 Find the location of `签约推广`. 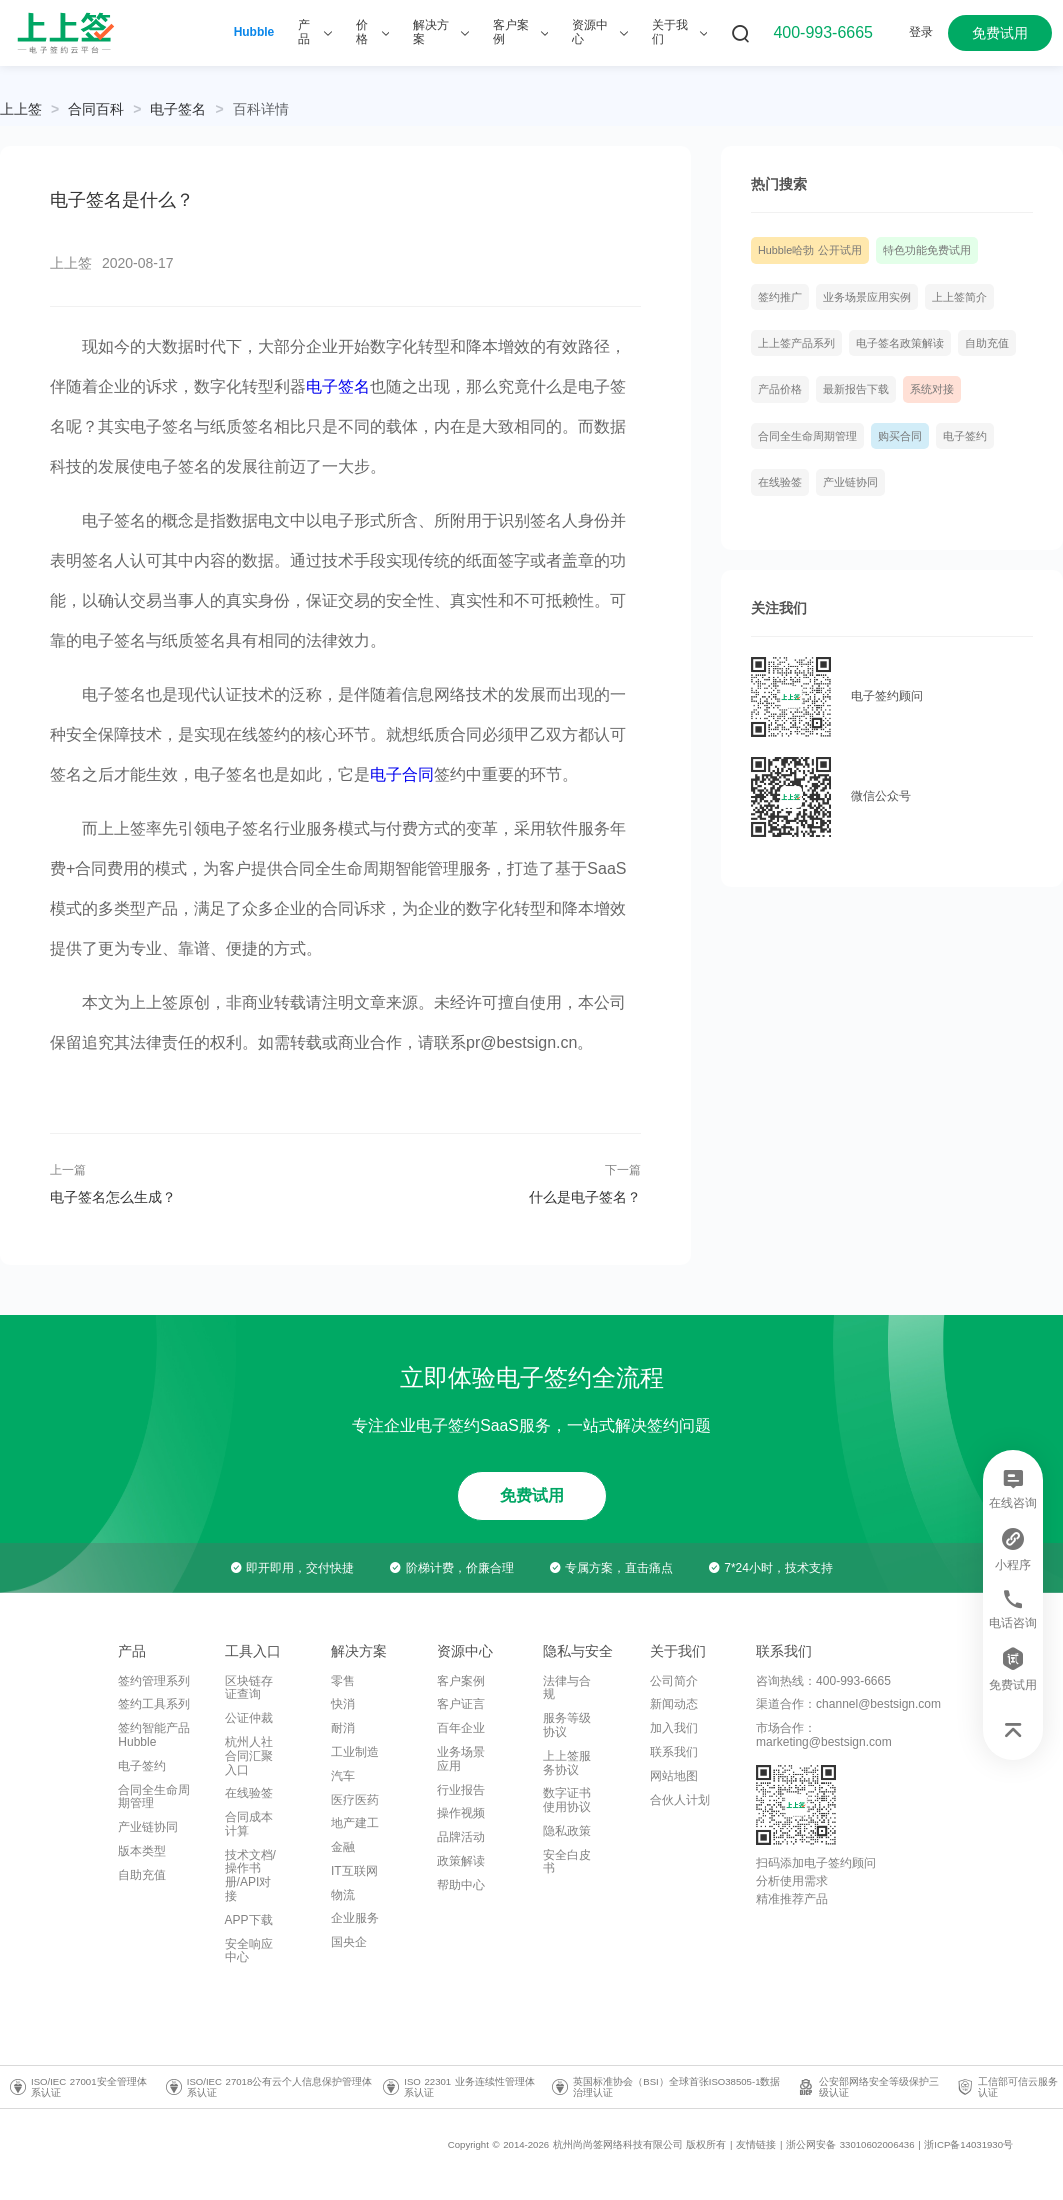

签约推广 is located at coordinates (780, 297).